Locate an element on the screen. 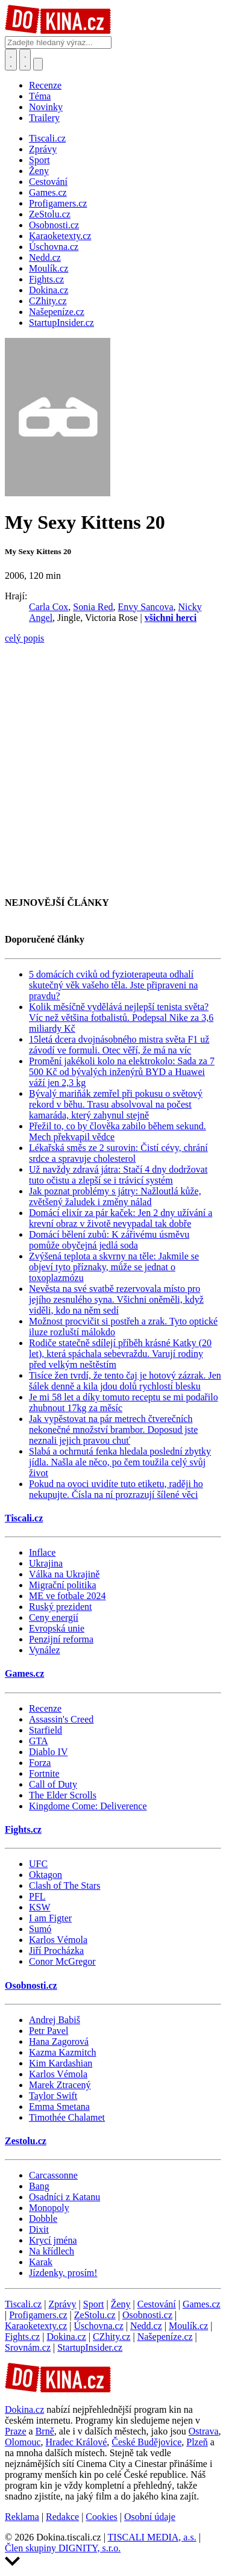  Rodiče statečně sdílejí příběh krásné Katky (20 let), která spáchala sebevraždu. Varují rodiny před velkým neštěstím is located at coordinates (120, 1354).